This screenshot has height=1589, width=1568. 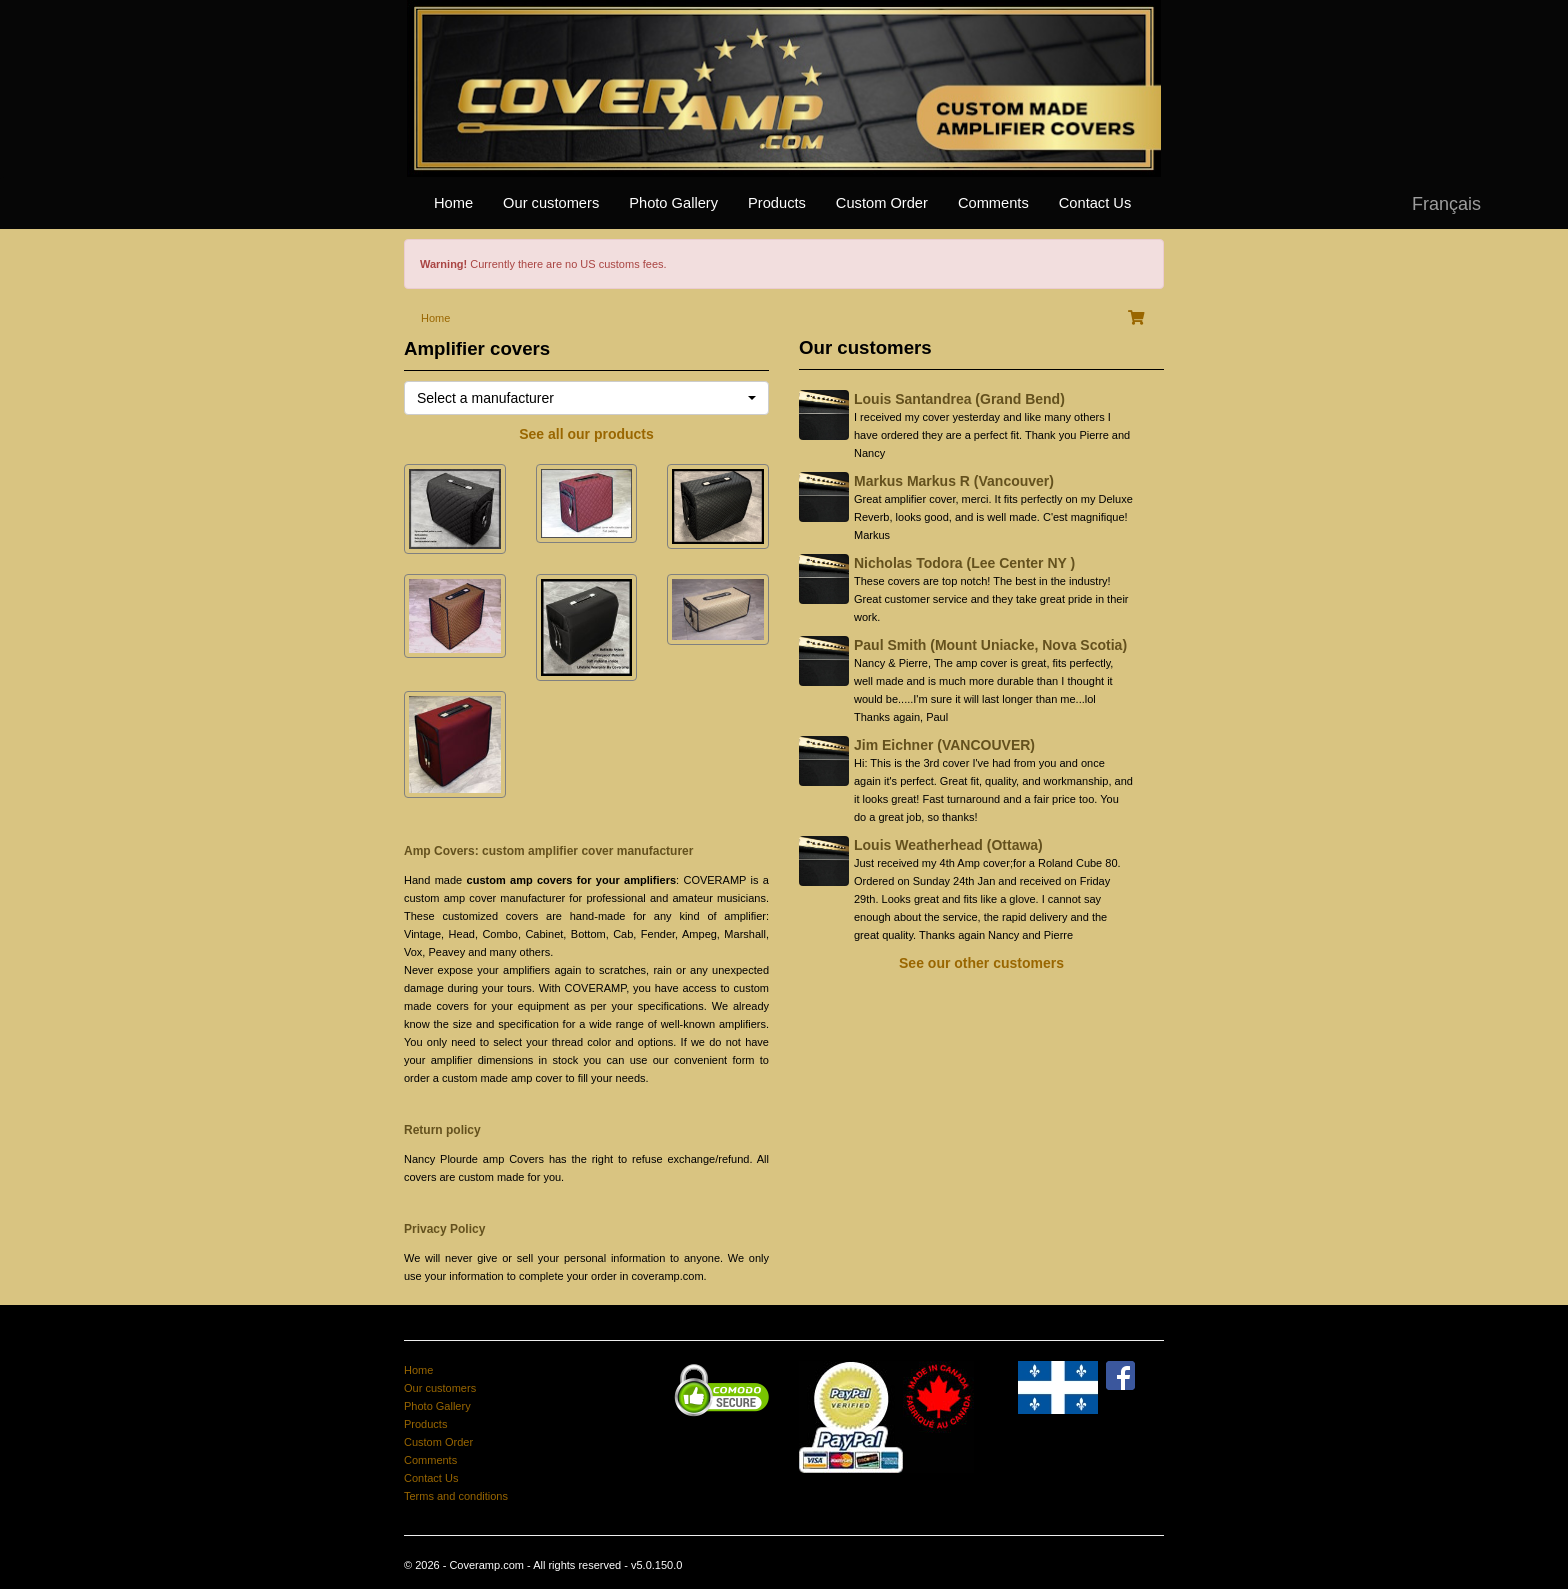 I want to click on Custom Order, so click(x=882, y=203).